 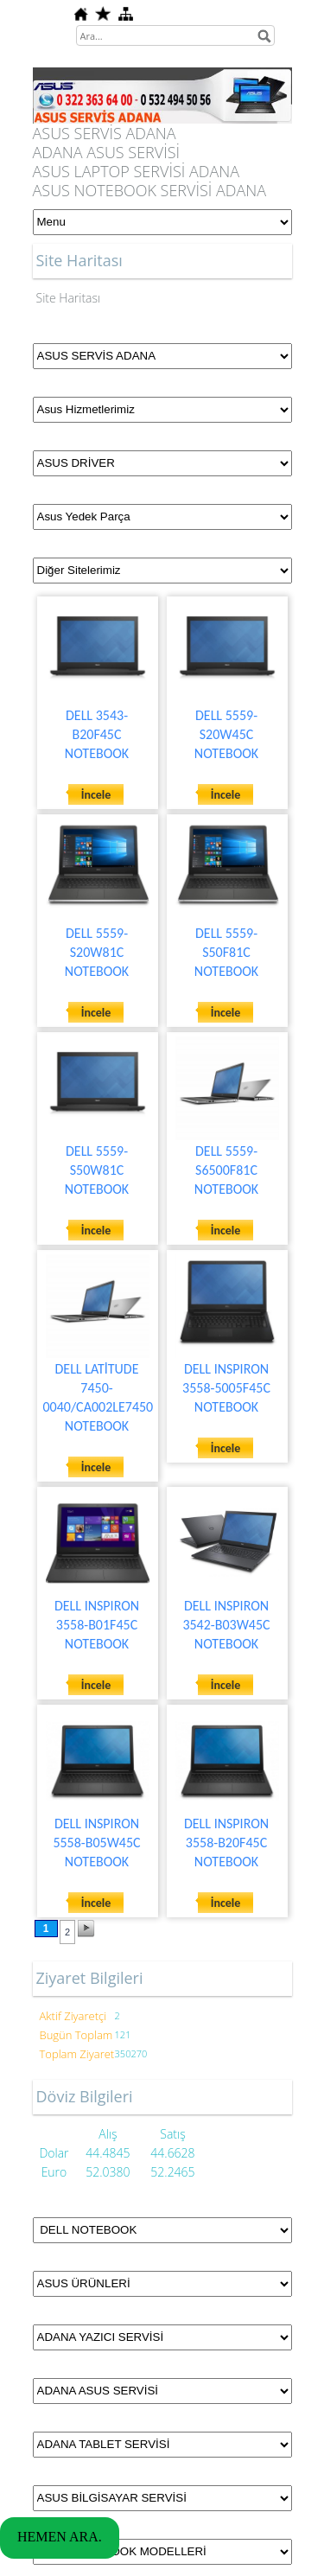 I want to click on DELL INSPIRON 3542-B03W45C NOTEBOOK, so click(x=226, y=1624).